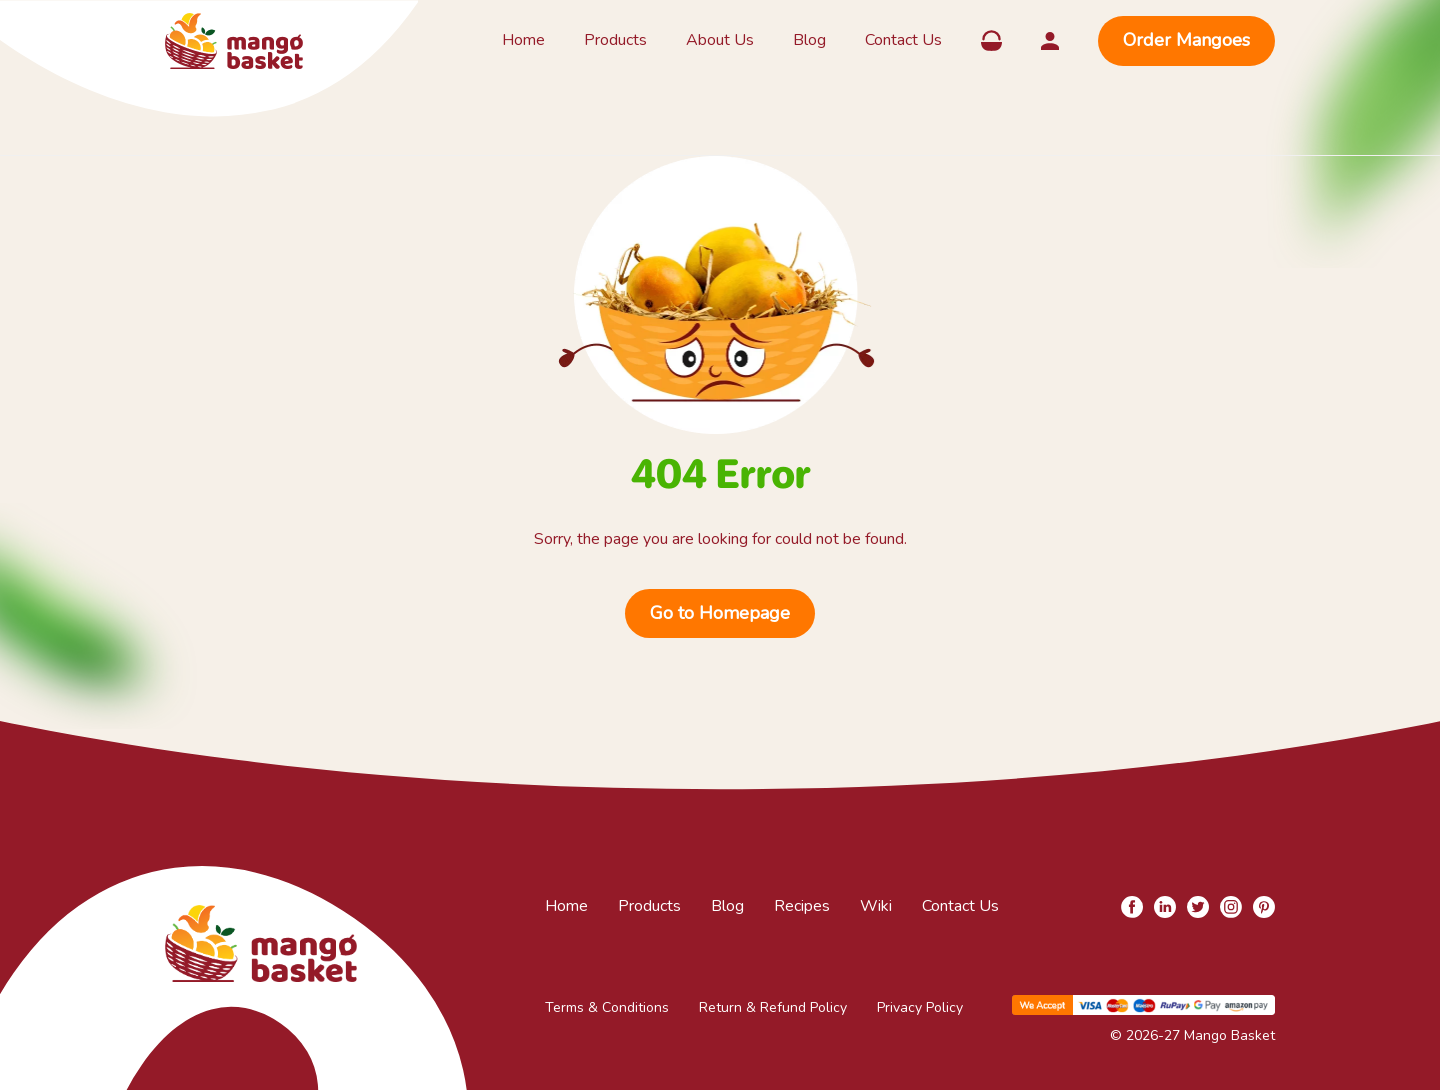 This screenshot has width=1440, height=1090. I want to click on Order Mangoes, so click(1186, 40).